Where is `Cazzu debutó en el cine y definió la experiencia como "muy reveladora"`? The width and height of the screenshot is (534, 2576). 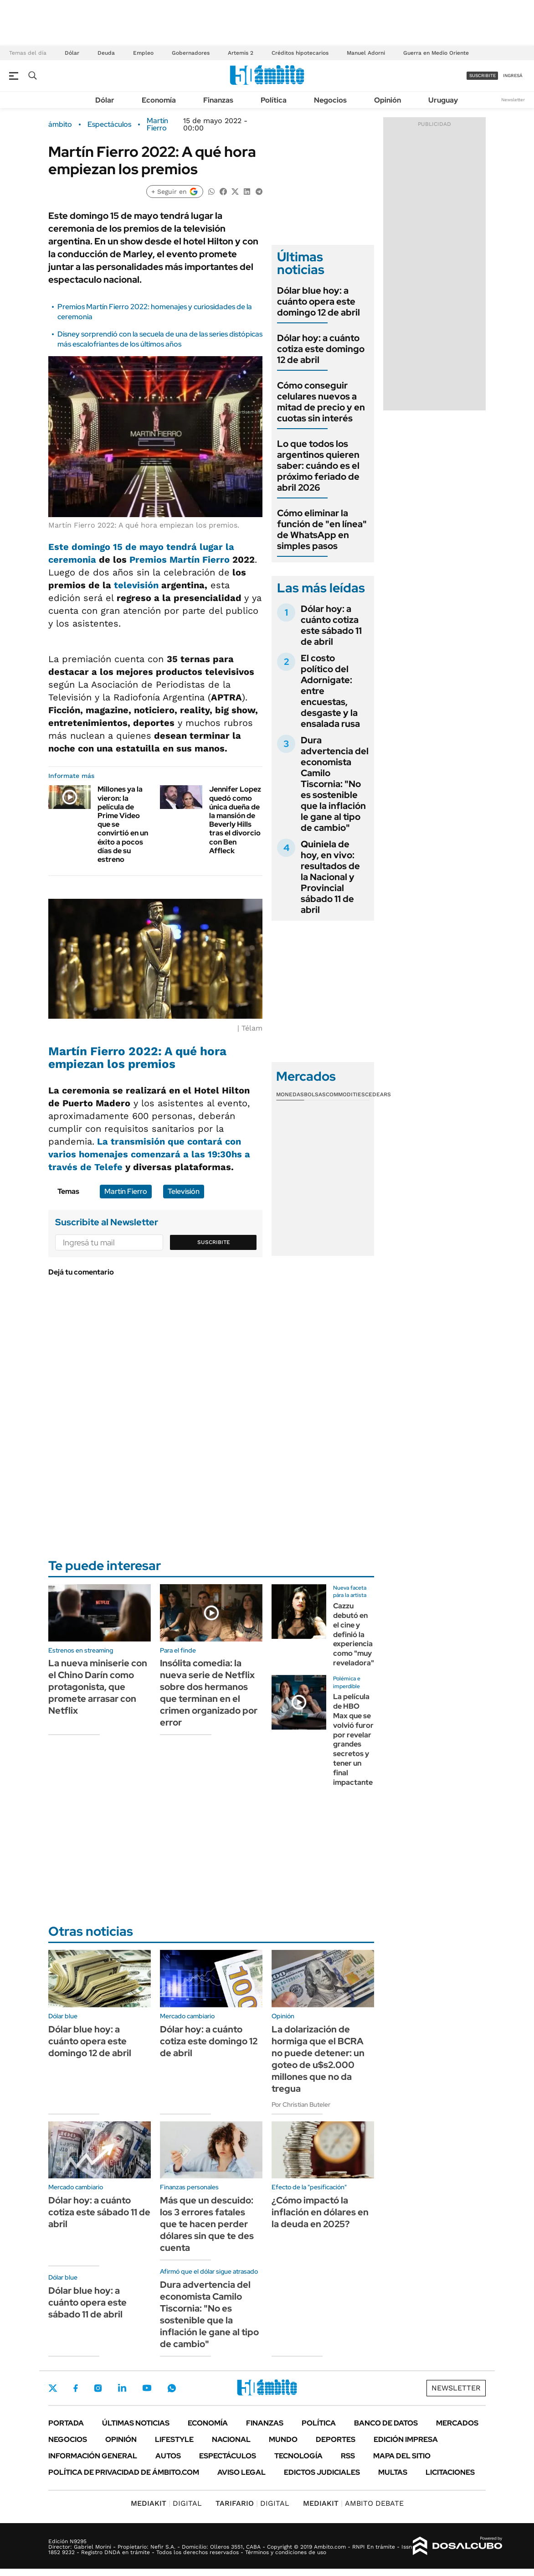 Cazzu debutó en el cine y definió la experiencia como "muy reveladora" is located at coordinates (353, 1634).